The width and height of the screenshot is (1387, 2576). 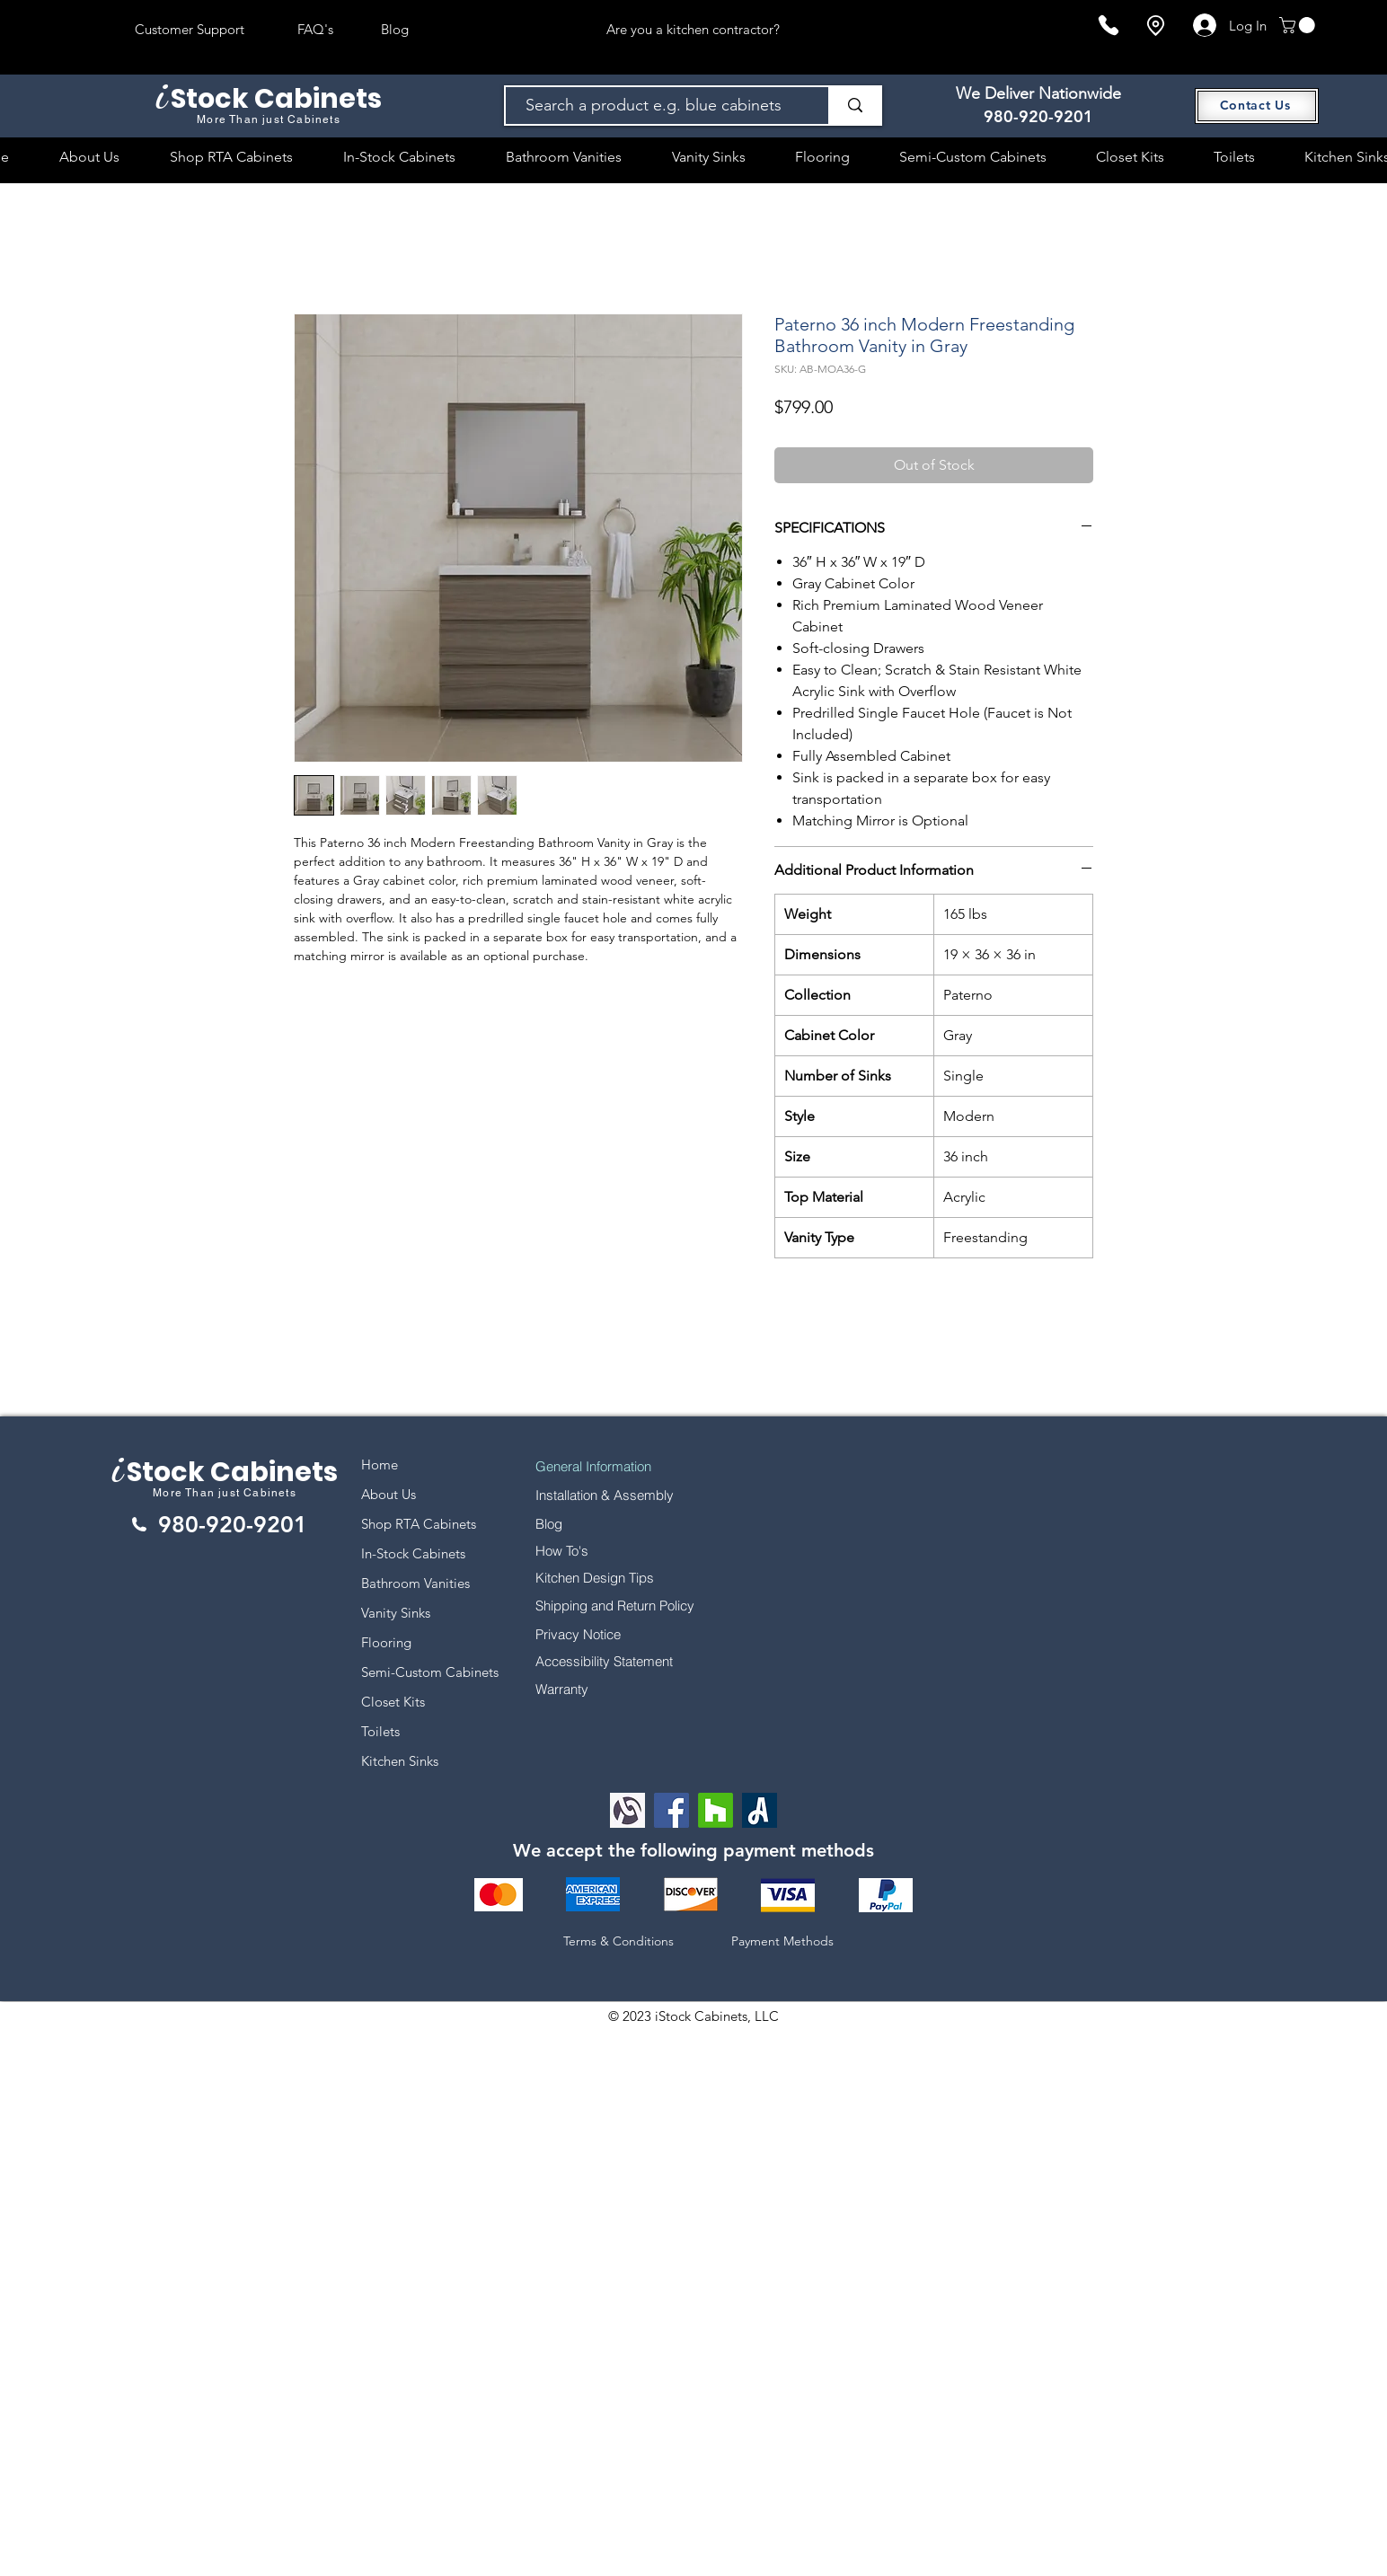 I want to click on Shop RTA Cabinets, so click(x=418, y=1523).